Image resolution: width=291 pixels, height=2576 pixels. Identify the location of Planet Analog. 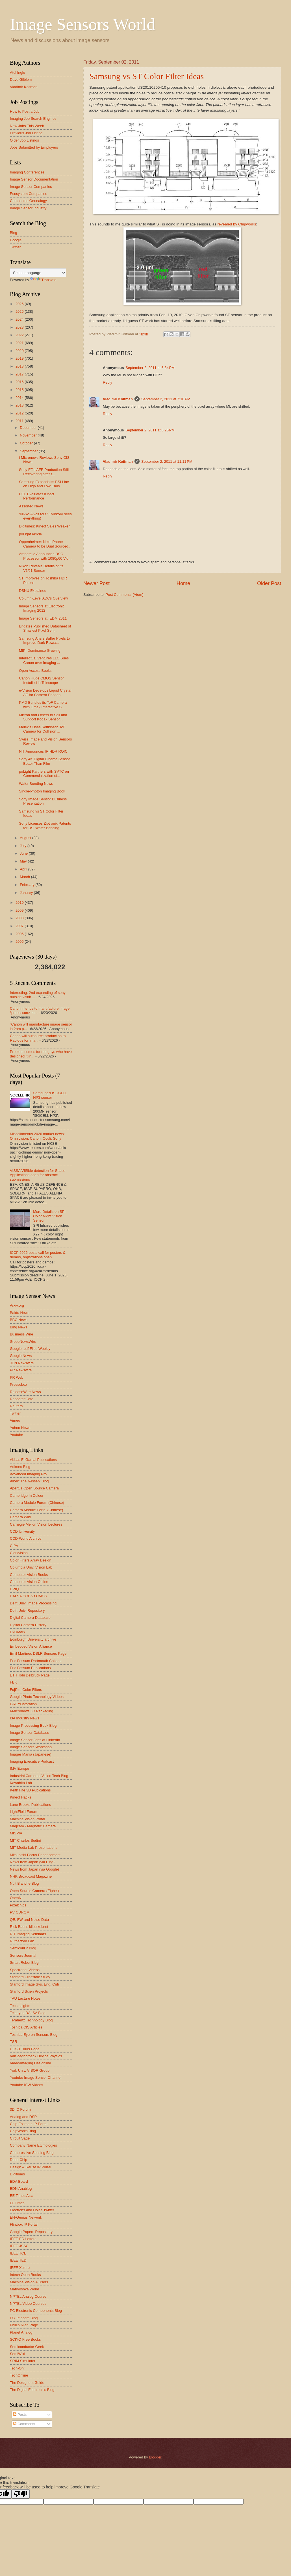
(21, 2332).